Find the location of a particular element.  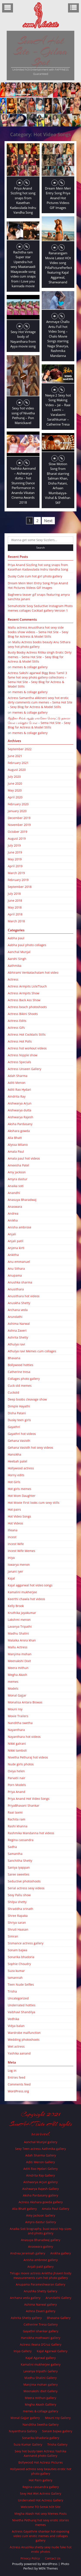

Proudly powered by WordPress is located at coordinates (34, 2564).